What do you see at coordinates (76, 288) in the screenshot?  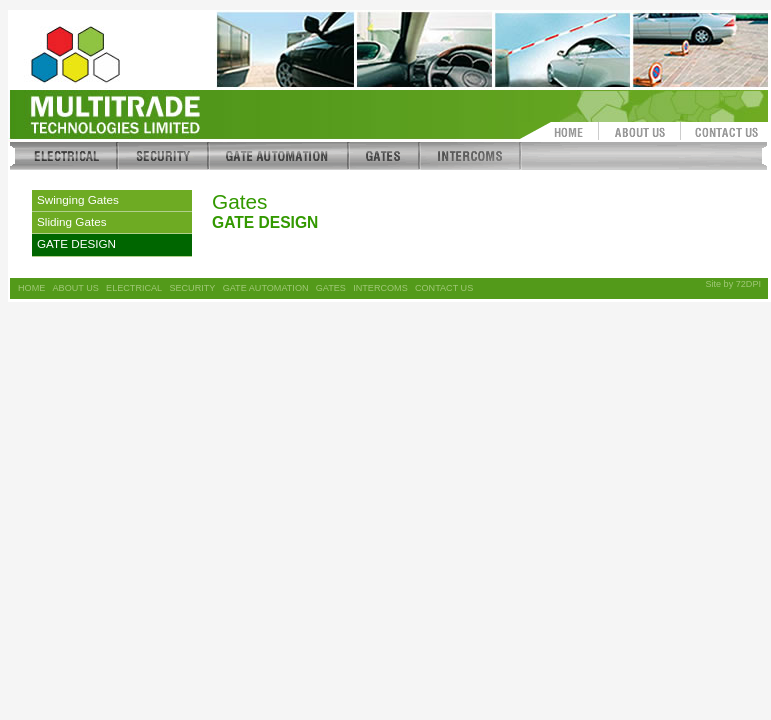 I see `ABOUT US` at bounding box center [76, 288].